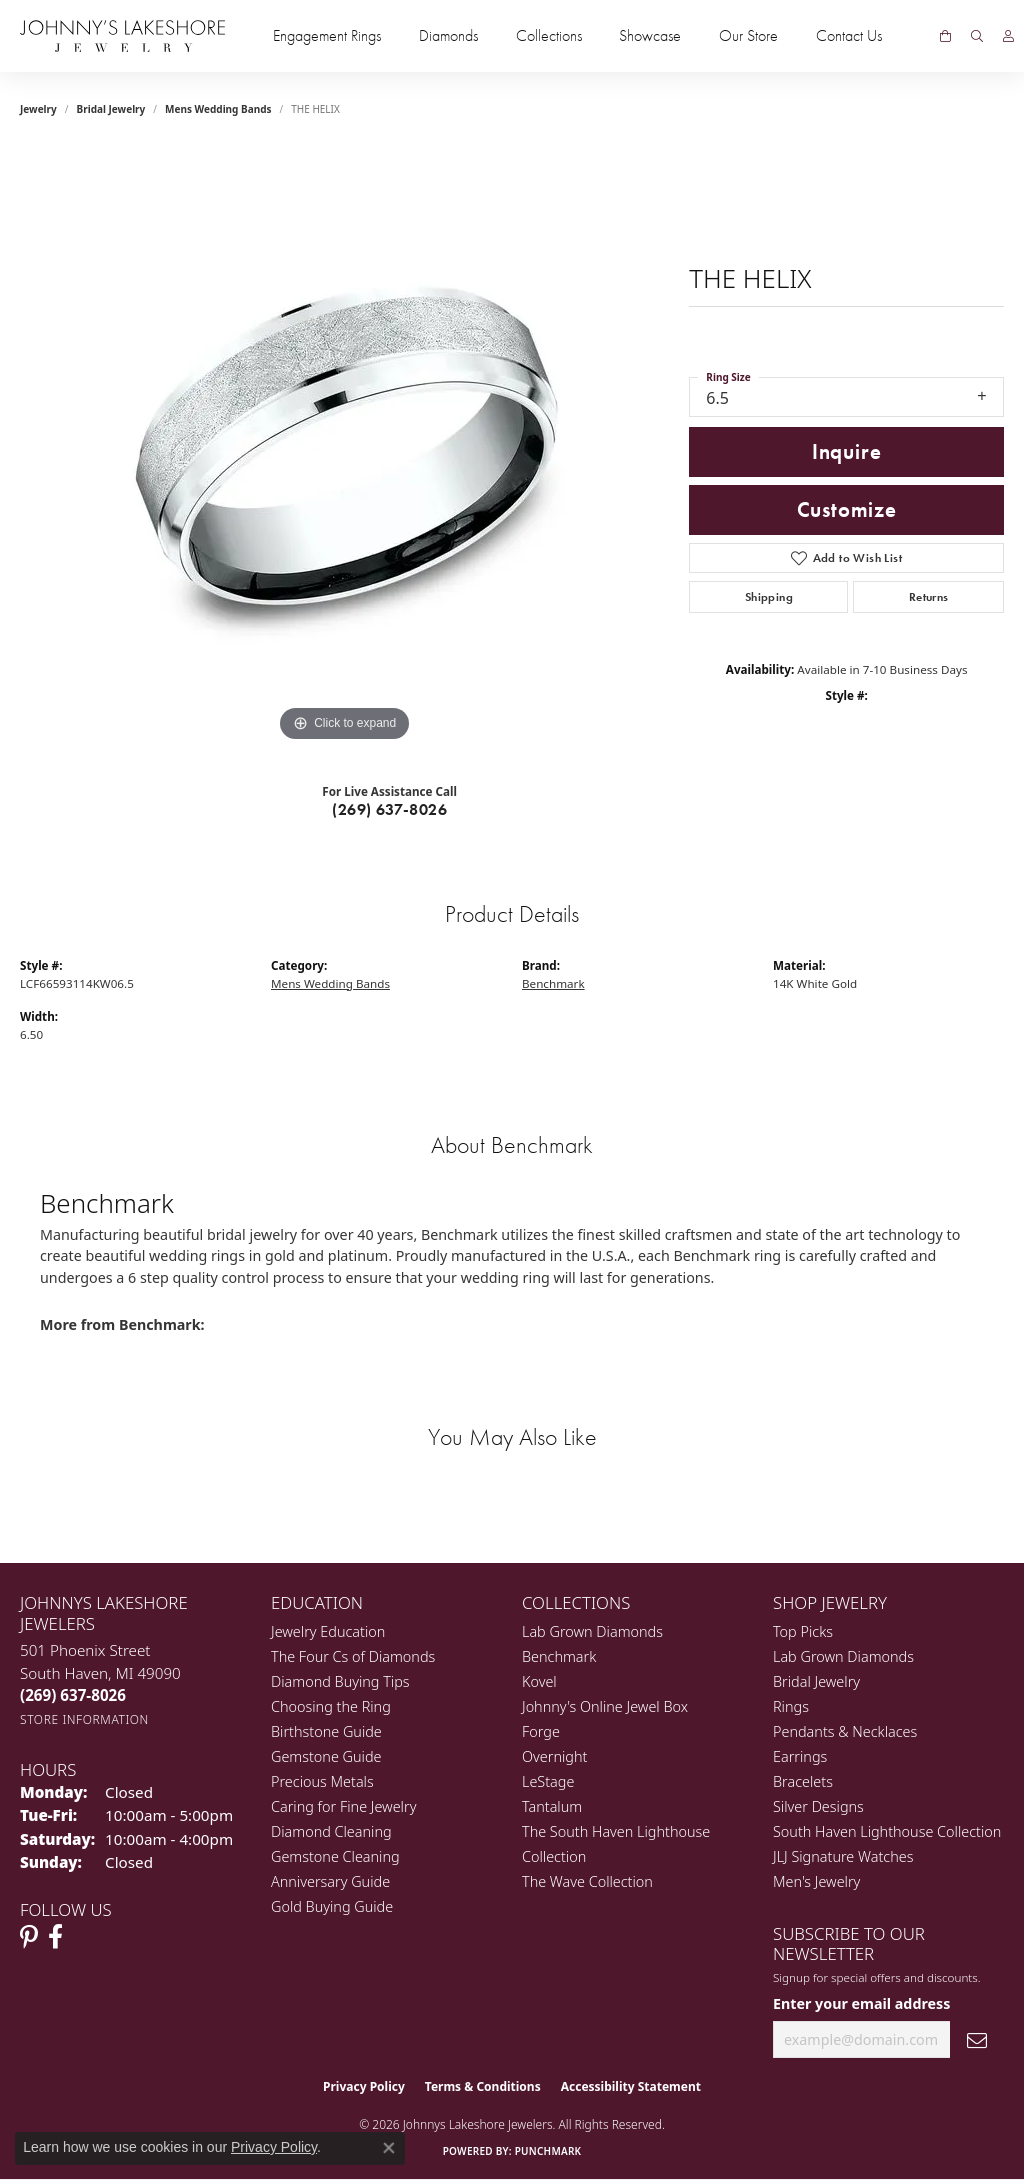  I want to click on Gemstone Cleaning [menuitem], so click(335, 1856).